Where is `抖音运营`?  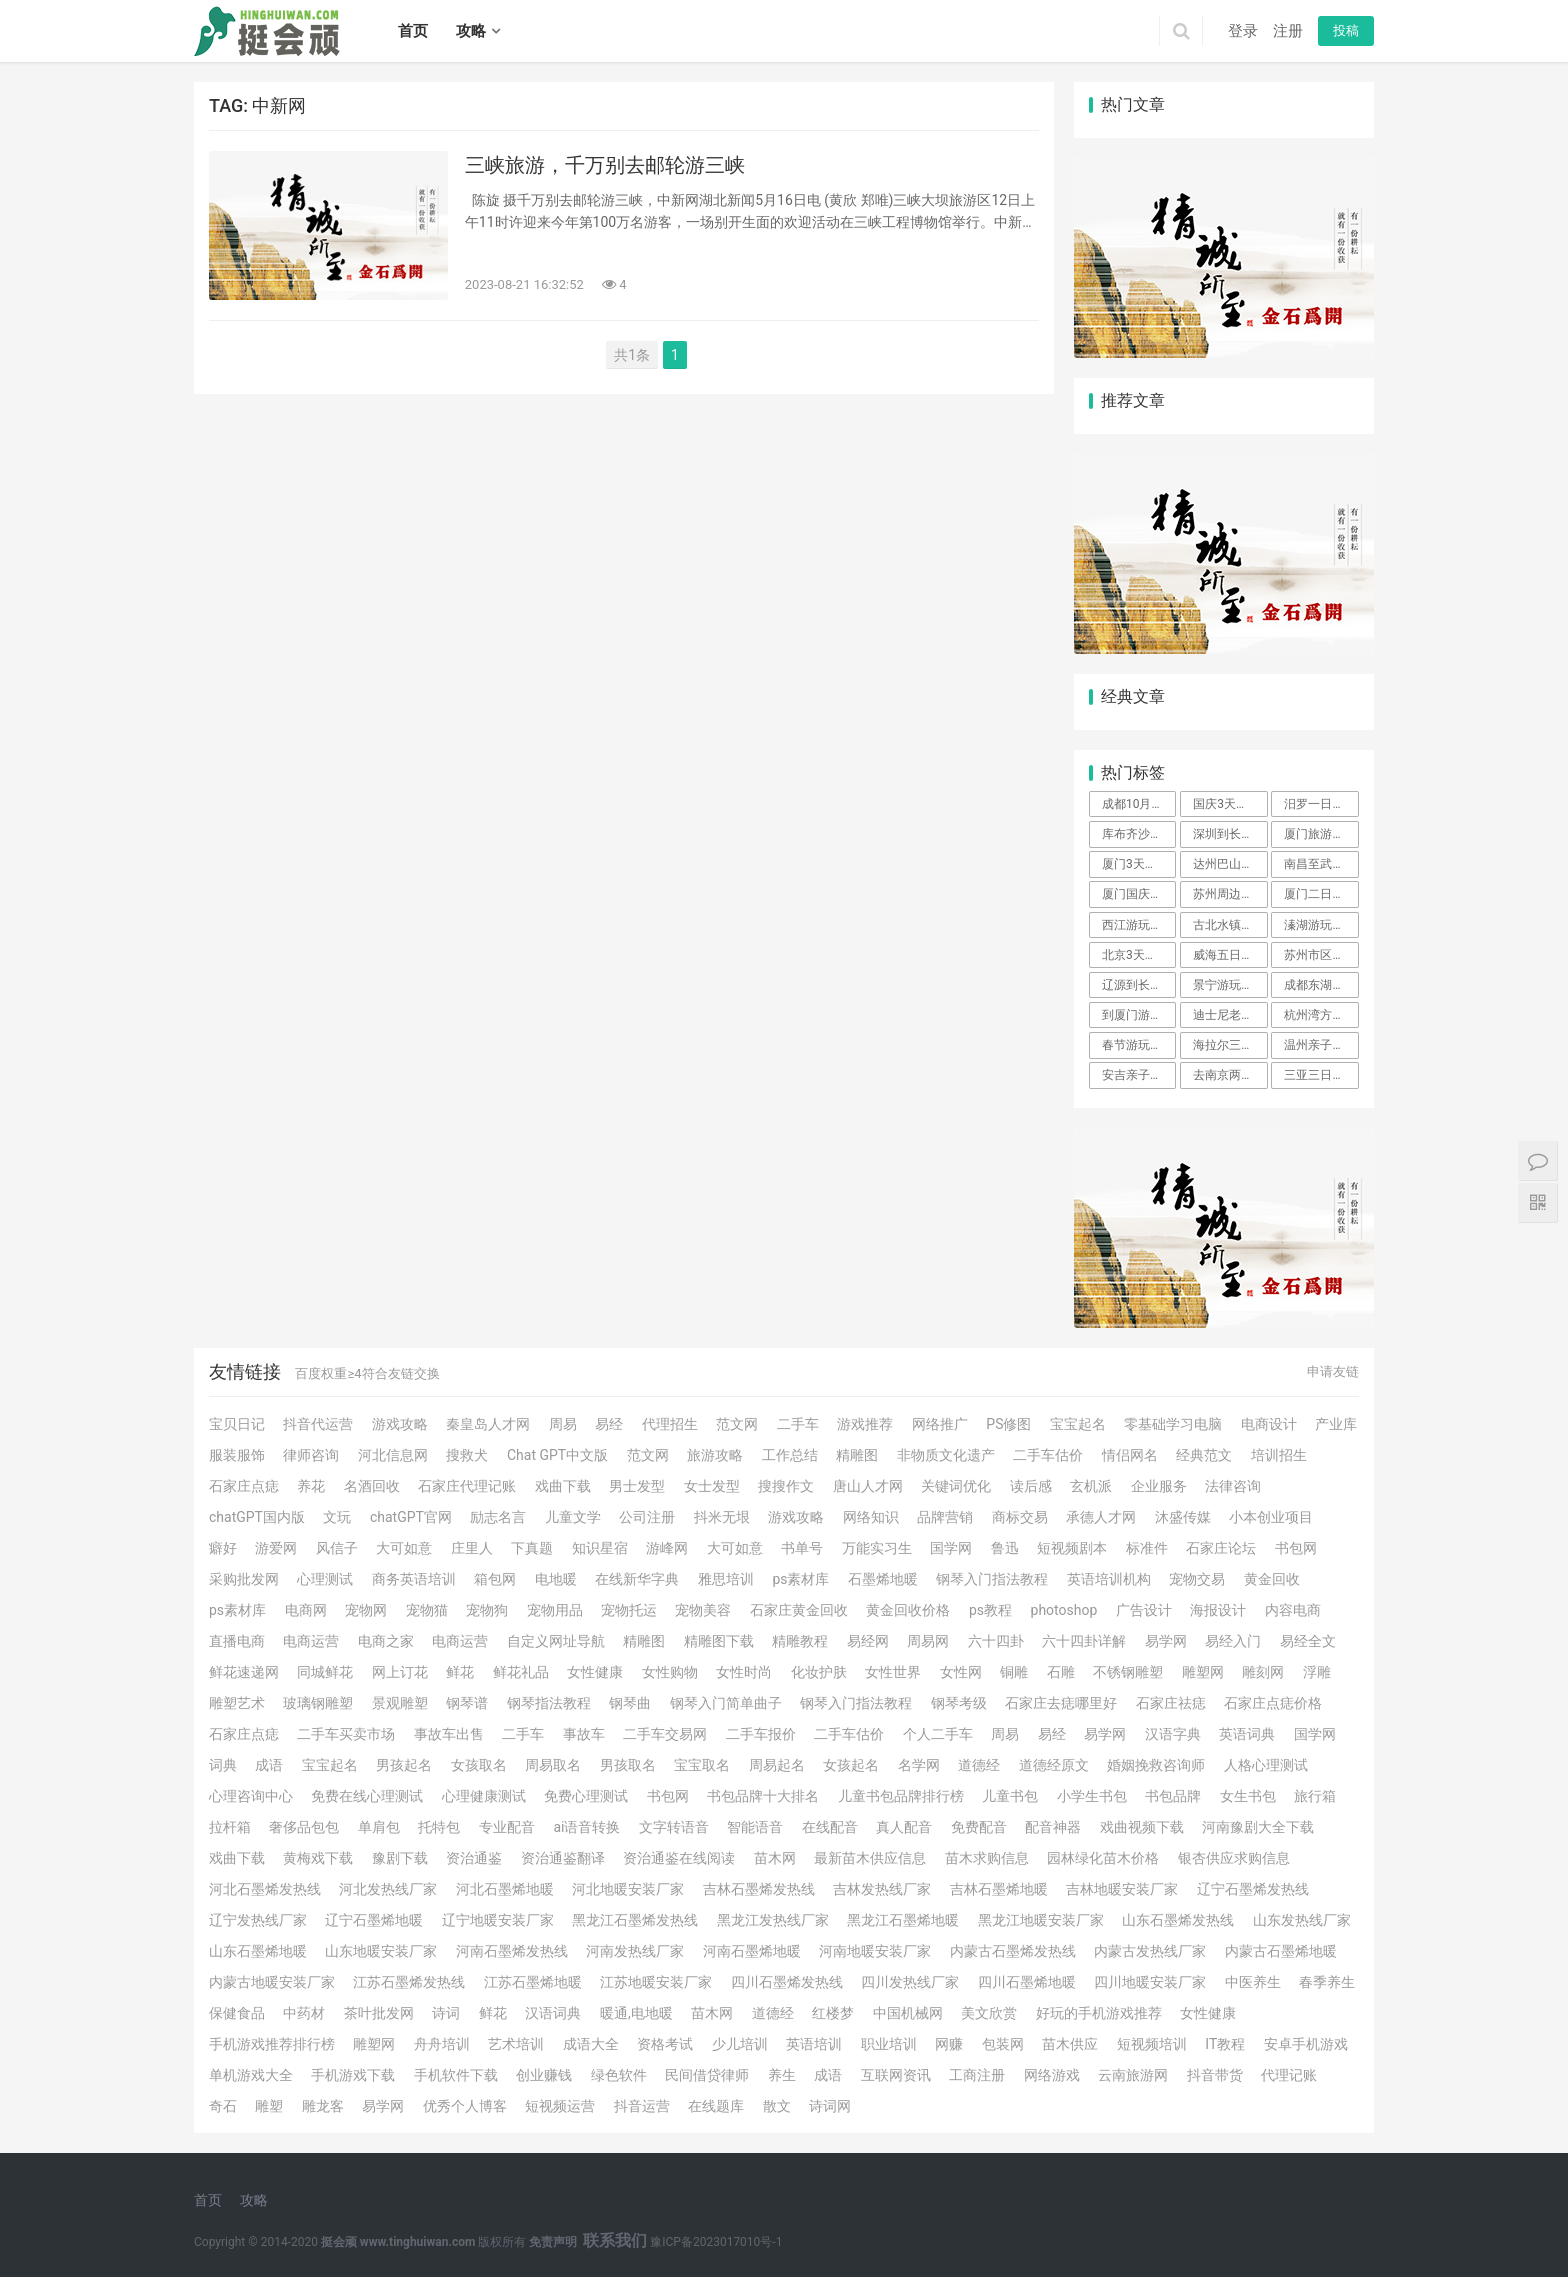
抖音运营 is located at coordinates (642, 2106).